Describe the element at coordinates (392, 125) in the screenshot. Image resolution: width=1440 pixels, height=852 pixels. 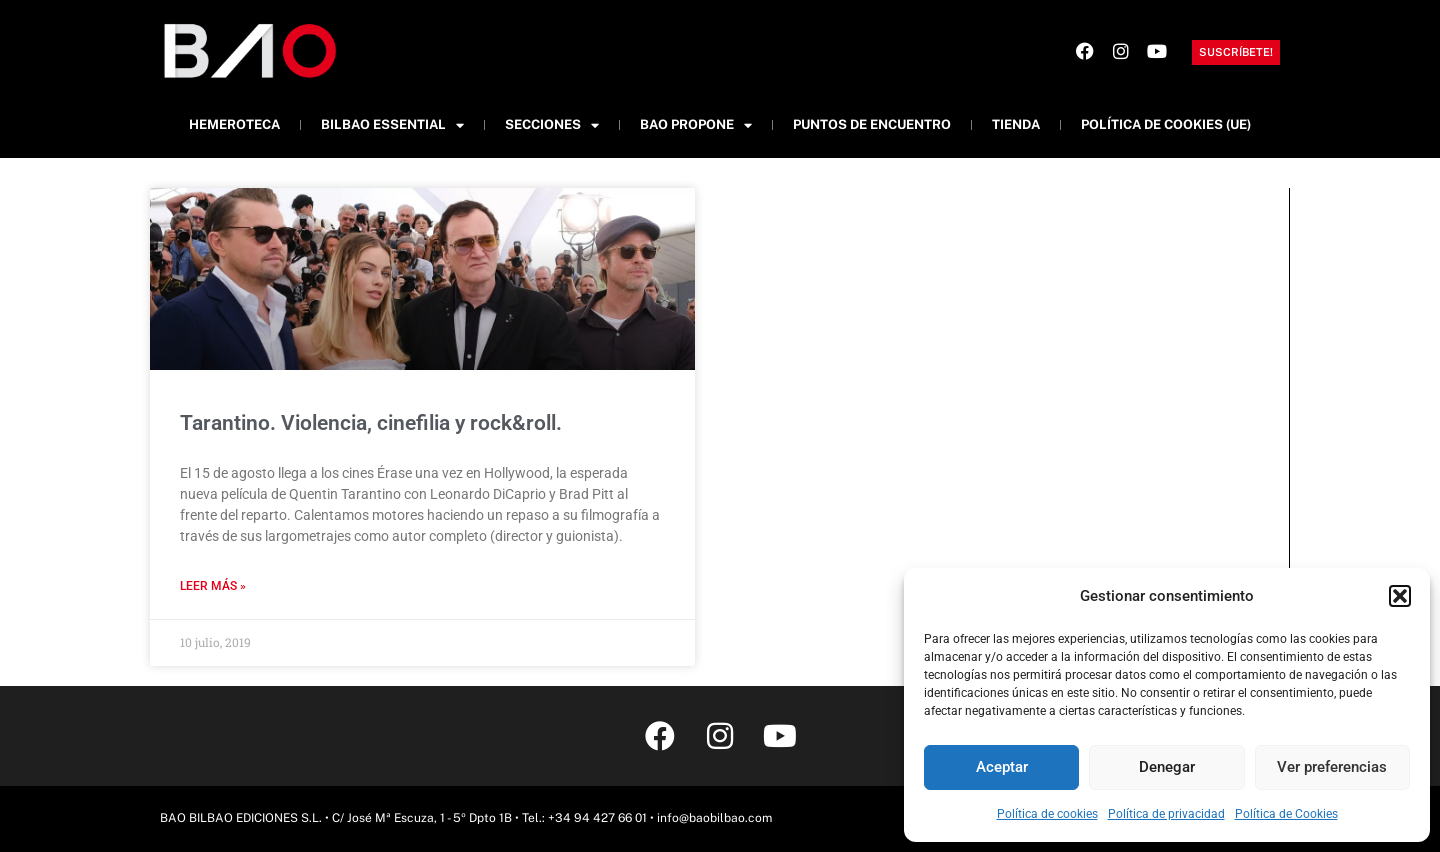
I see `Bilbao Essential` at that location.